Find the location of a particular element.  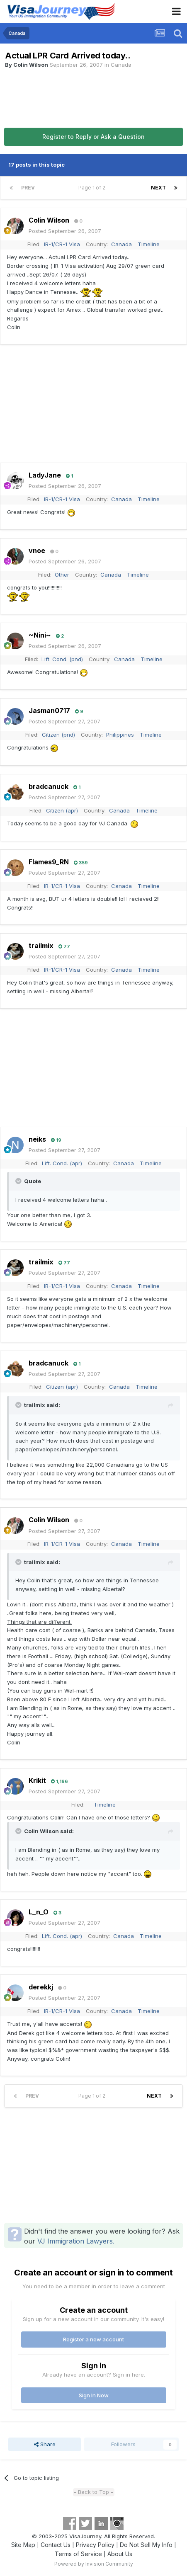

Colin Wilson is located at coordinates (30, 64).